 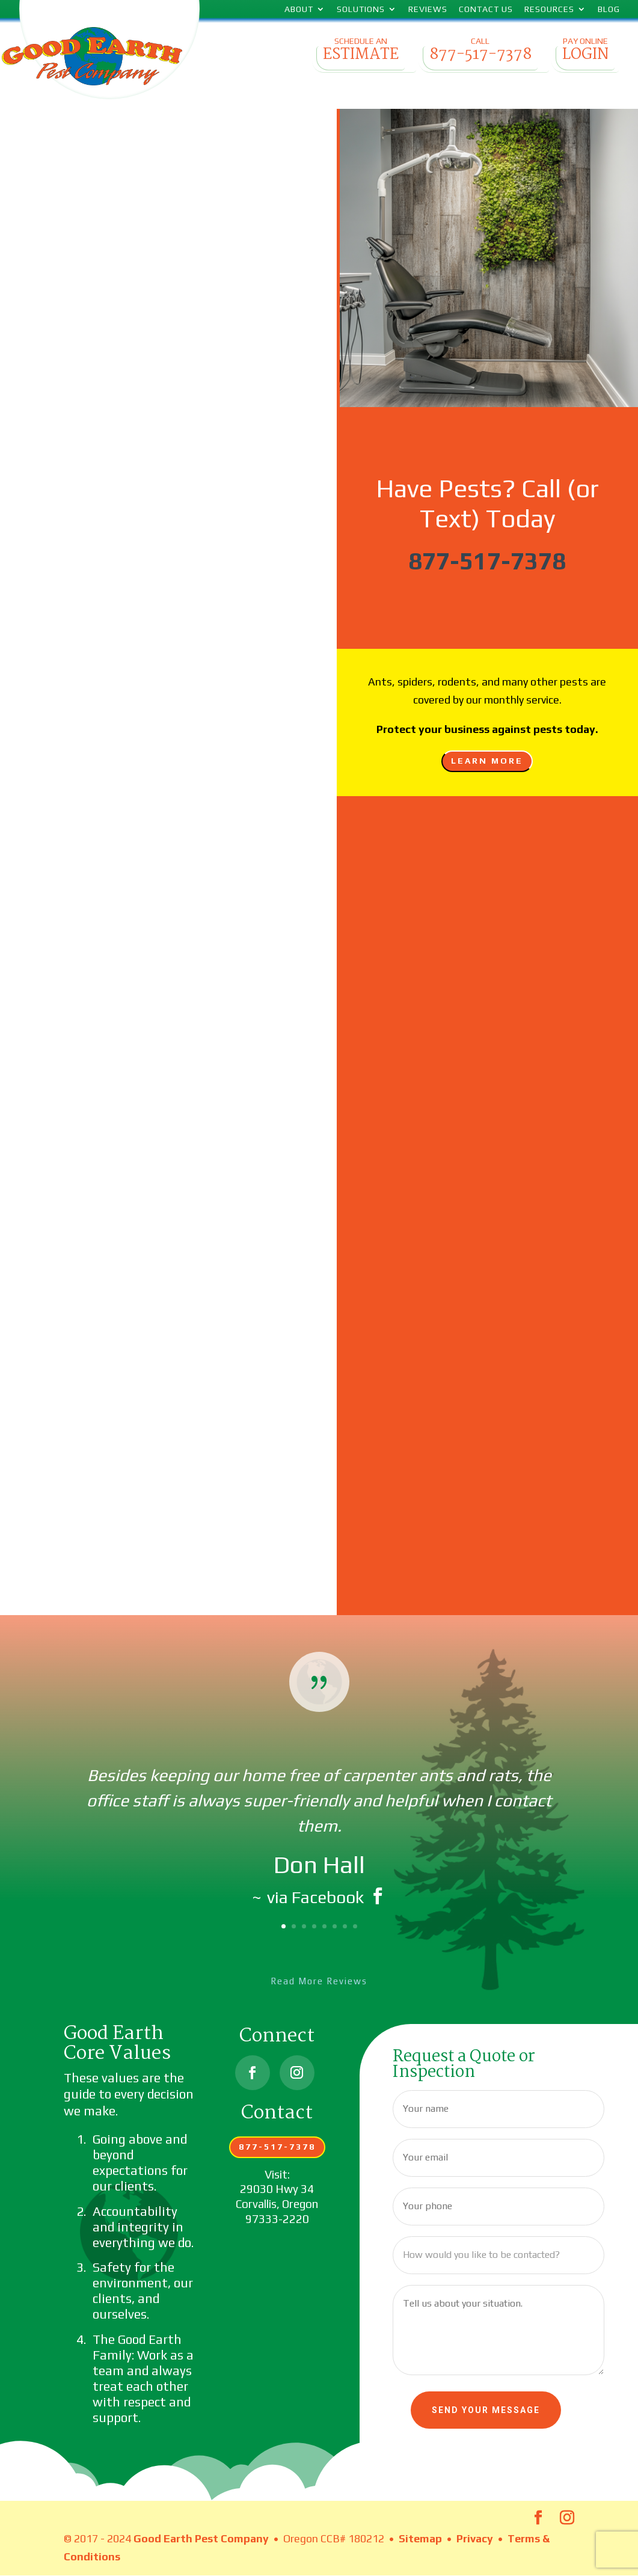 What do you see at coordinates (480, 53) in the screenshot?
I see `Call` at bounding box center [480, 53].